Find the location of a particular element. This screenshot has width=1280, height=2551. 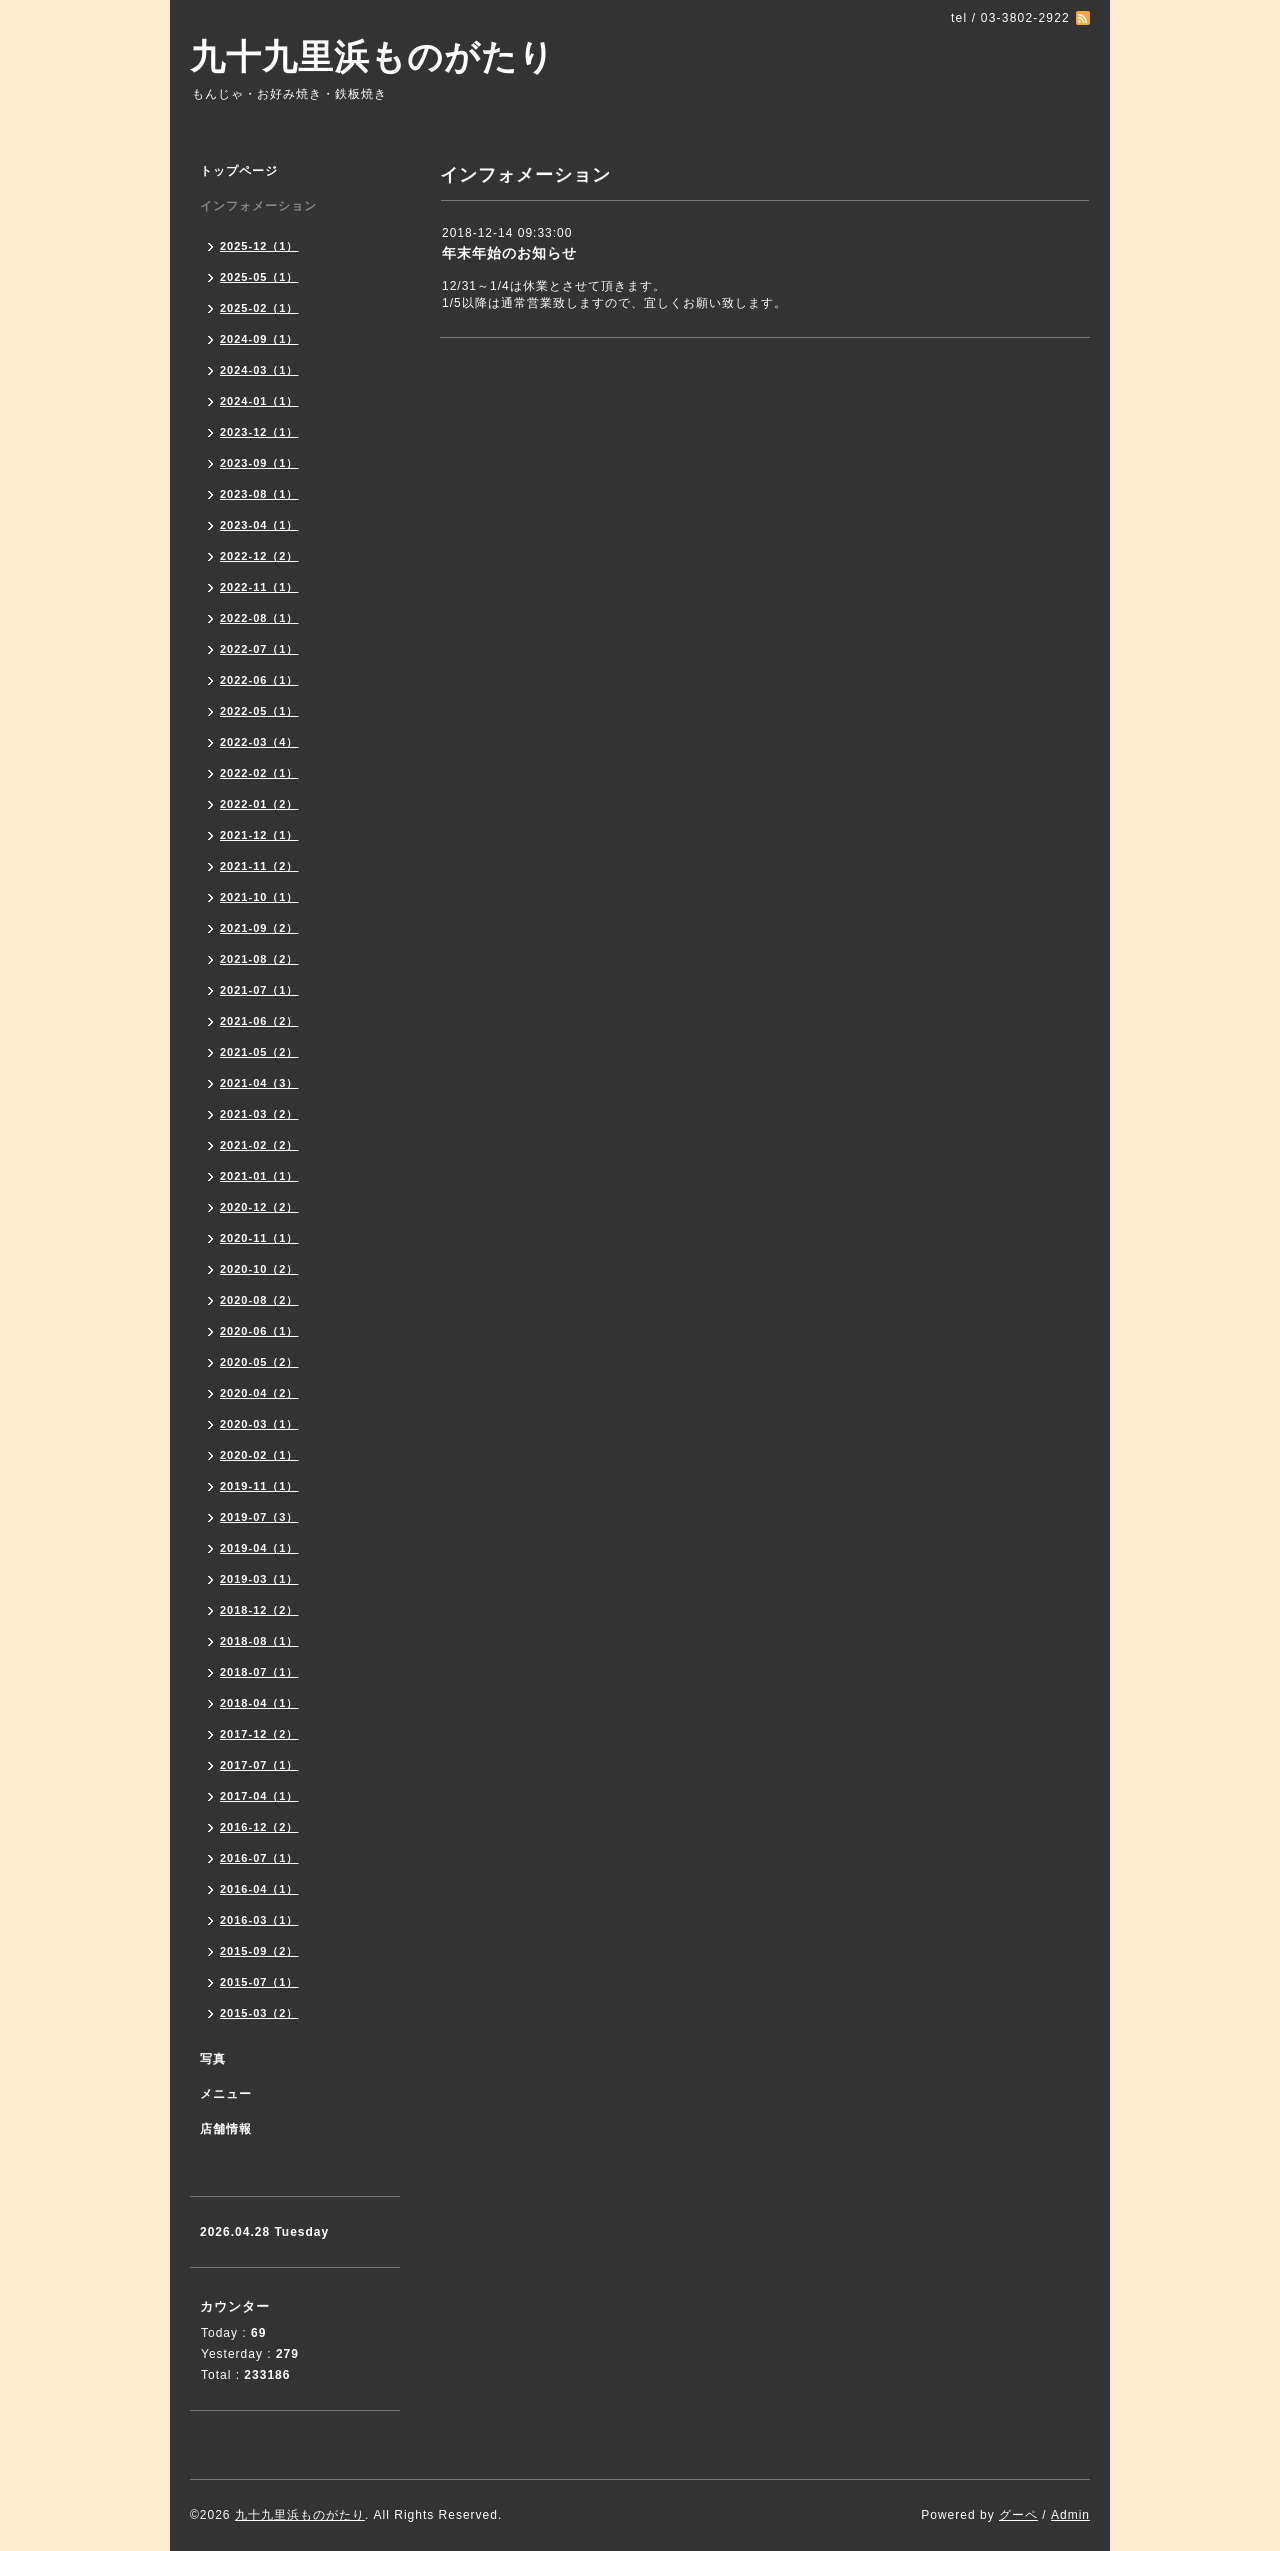

2022-01（2） is located at coordinates (259, 804).